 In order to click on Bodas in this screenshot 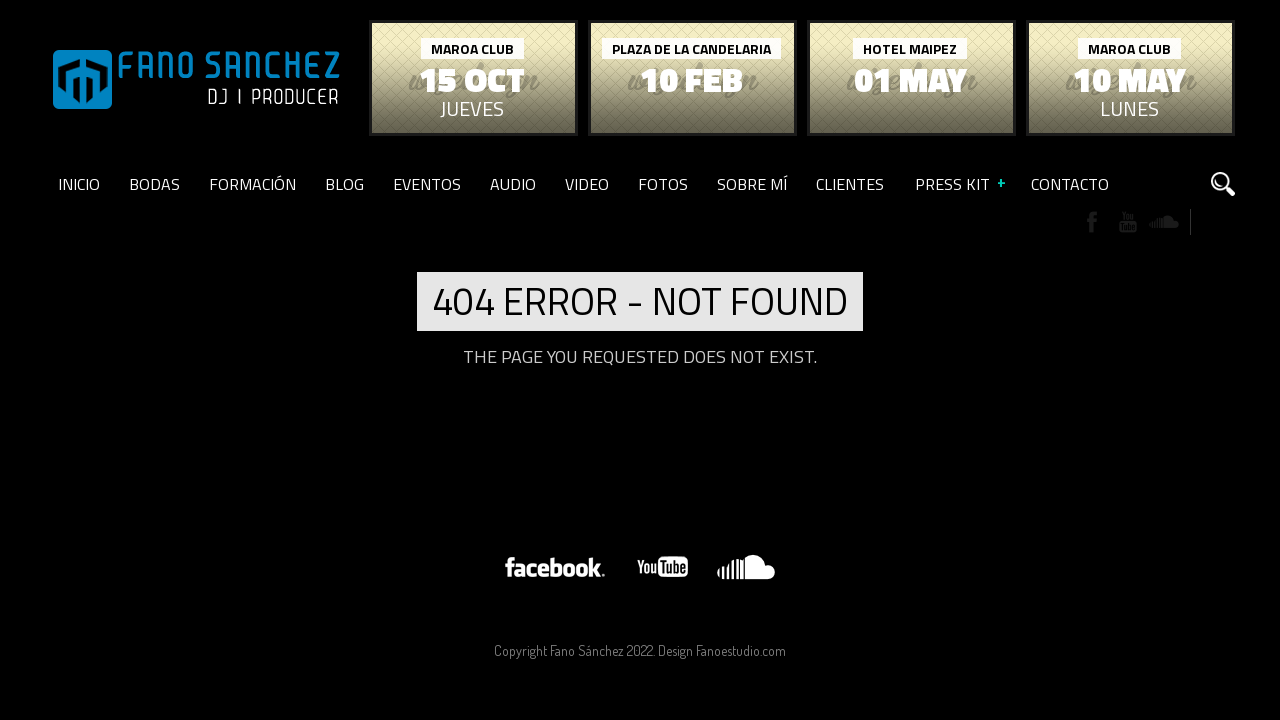, I will do `click(154, 184)`.